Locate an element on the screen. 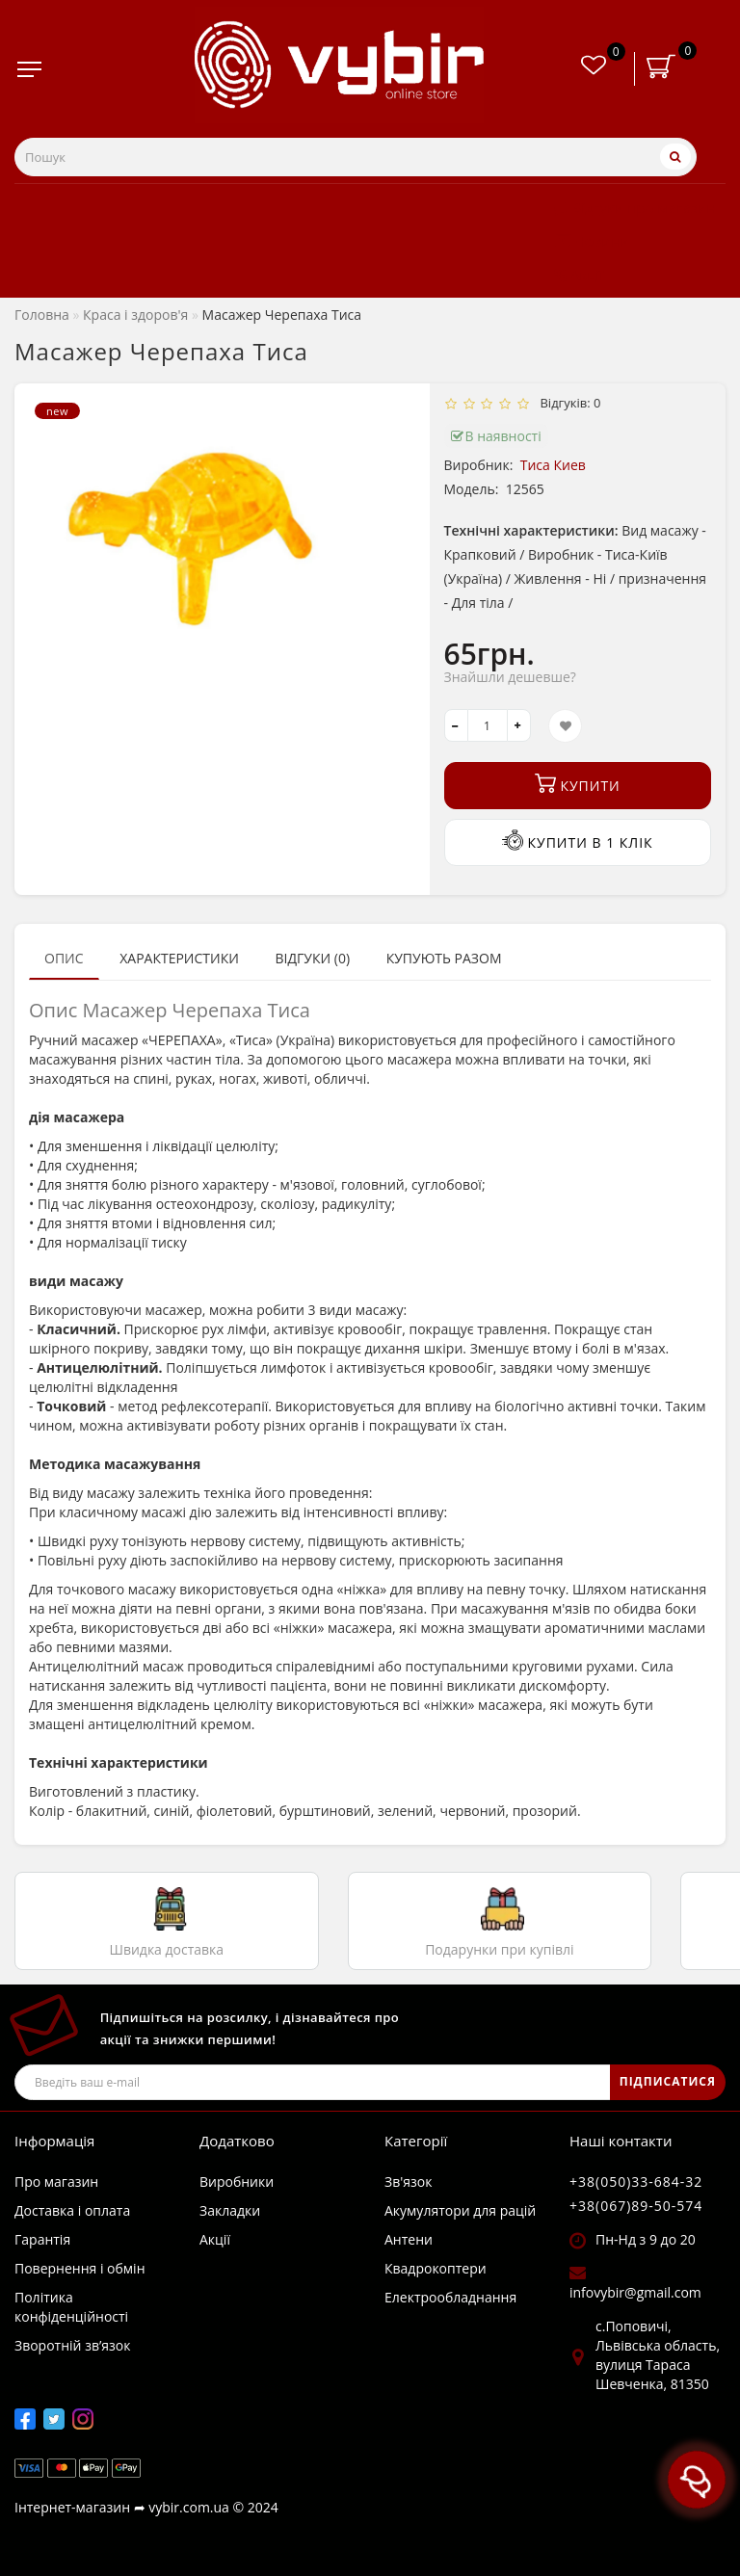  Новини is located at coordinates (591, 240).